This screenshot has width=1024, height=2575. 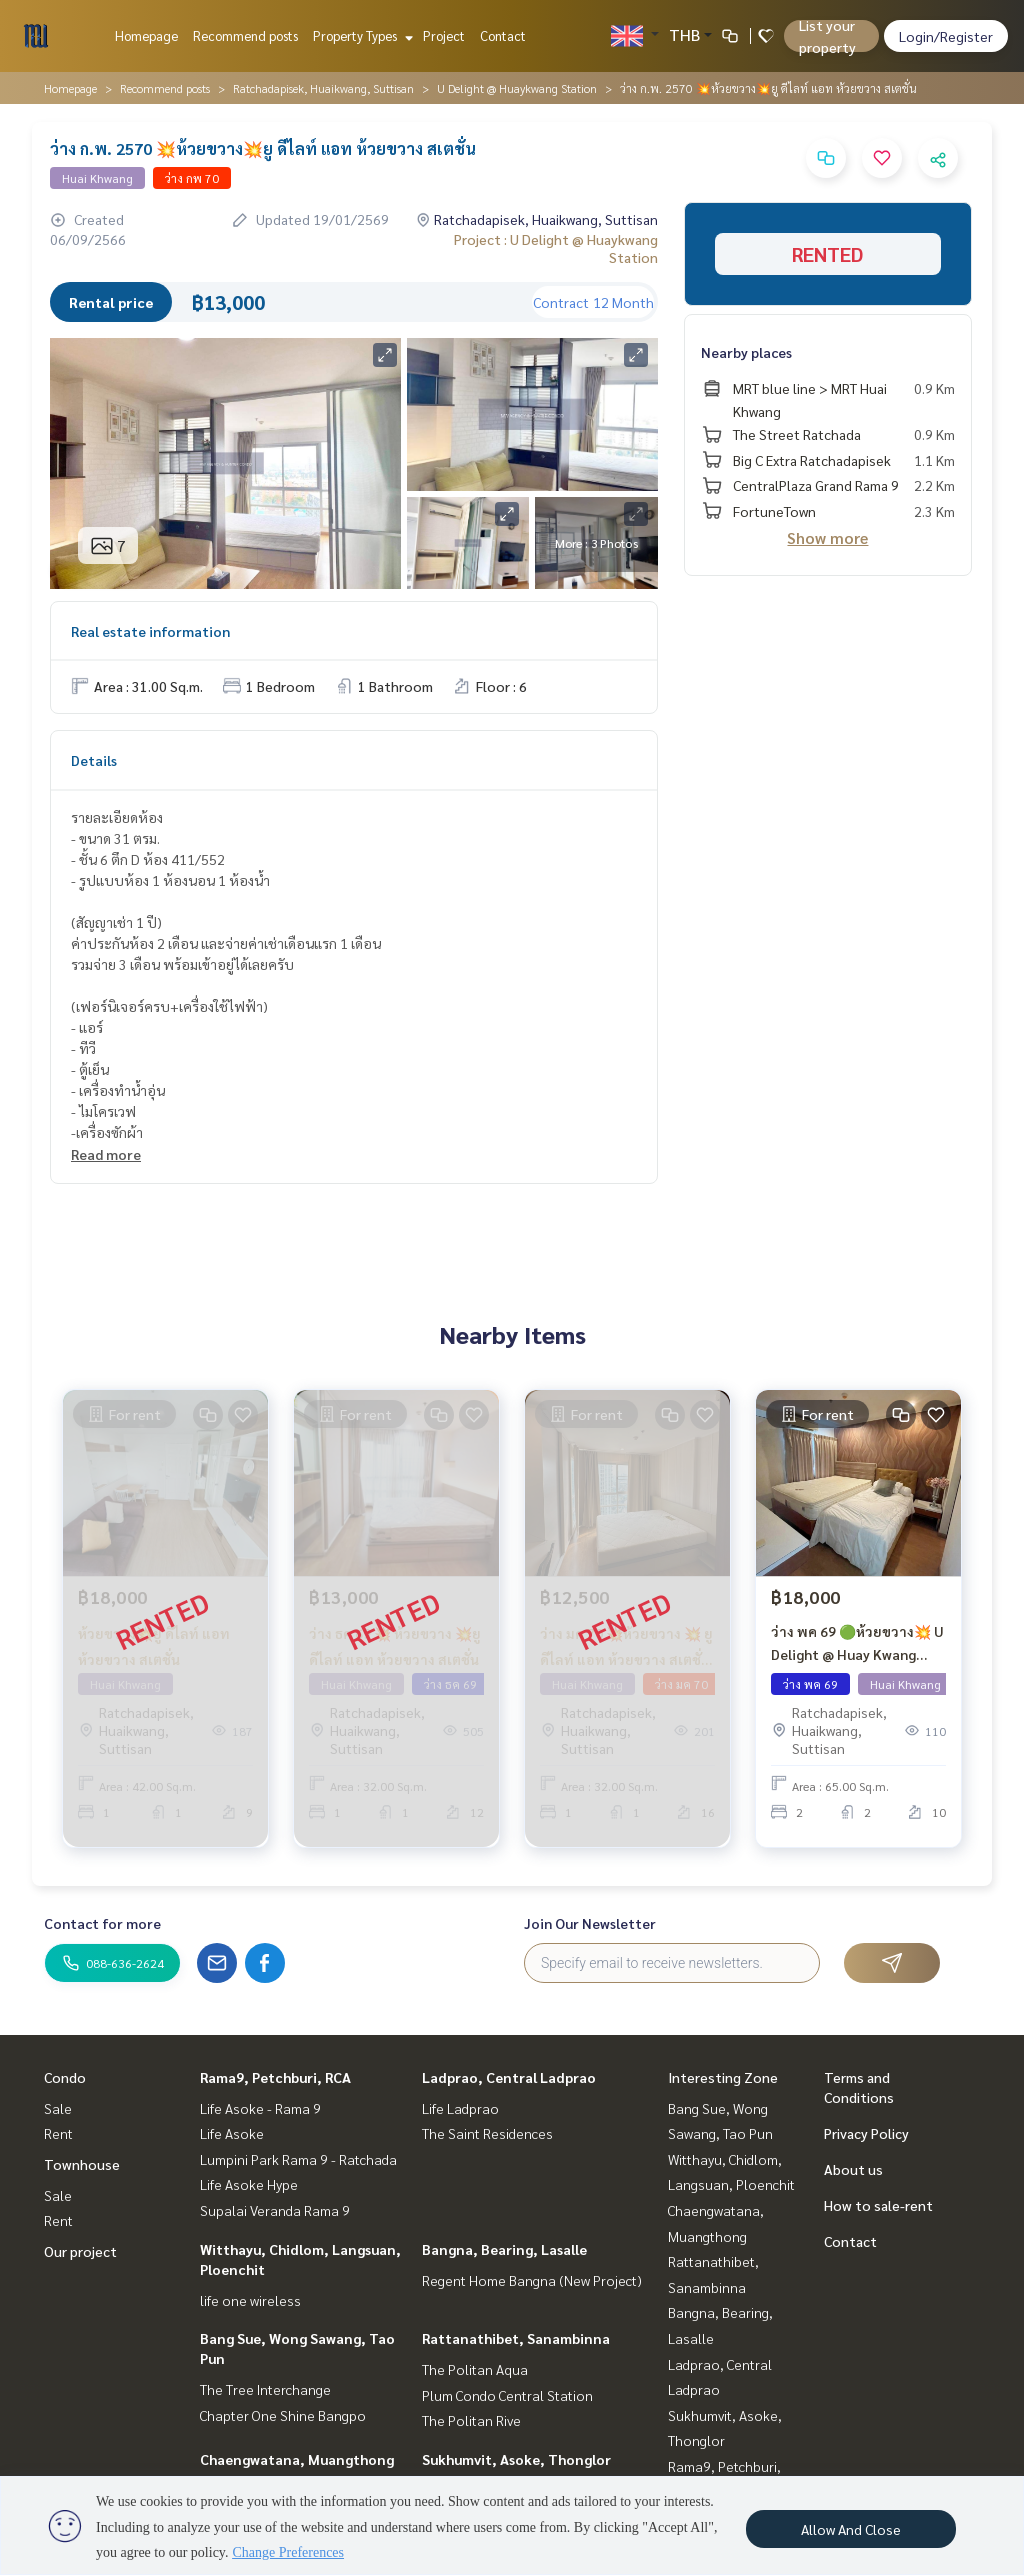 I want to click on The Tree Interchange, so click(x=265, y=2389).